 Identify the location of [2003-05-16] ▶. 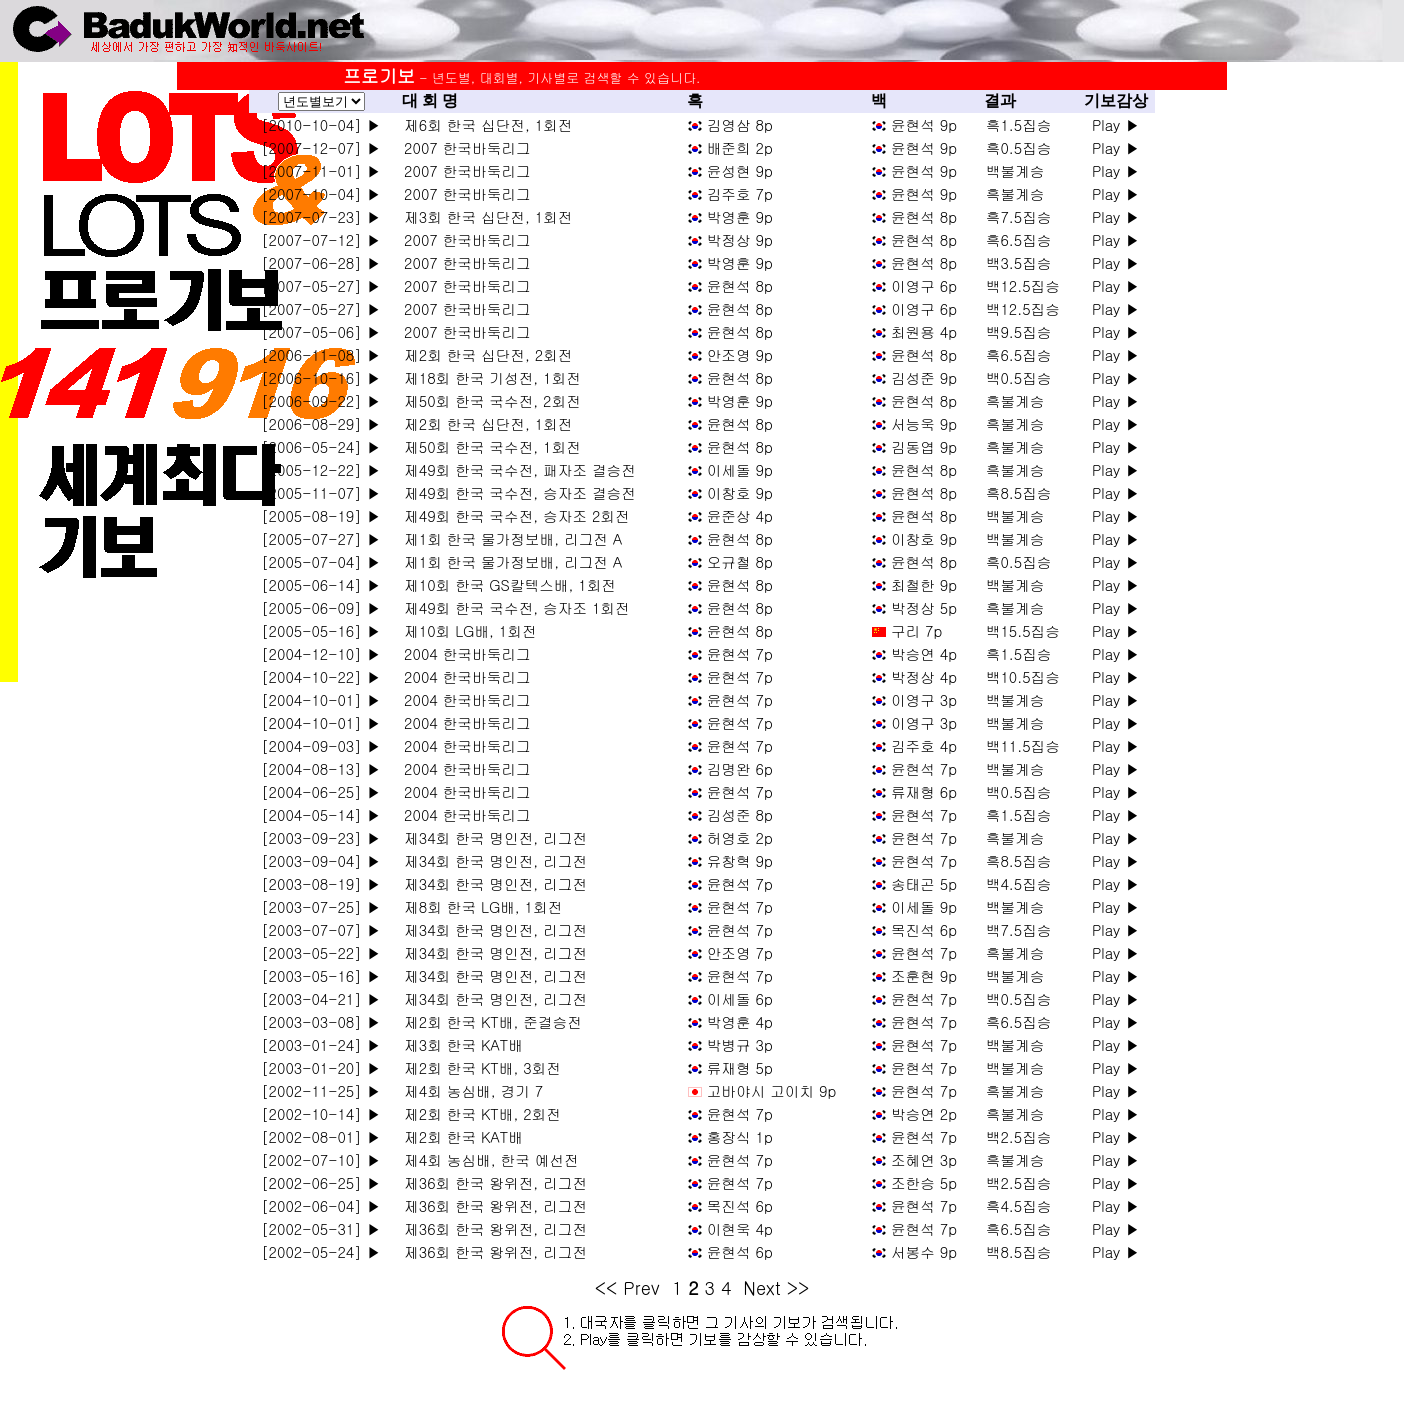
(321, 975).